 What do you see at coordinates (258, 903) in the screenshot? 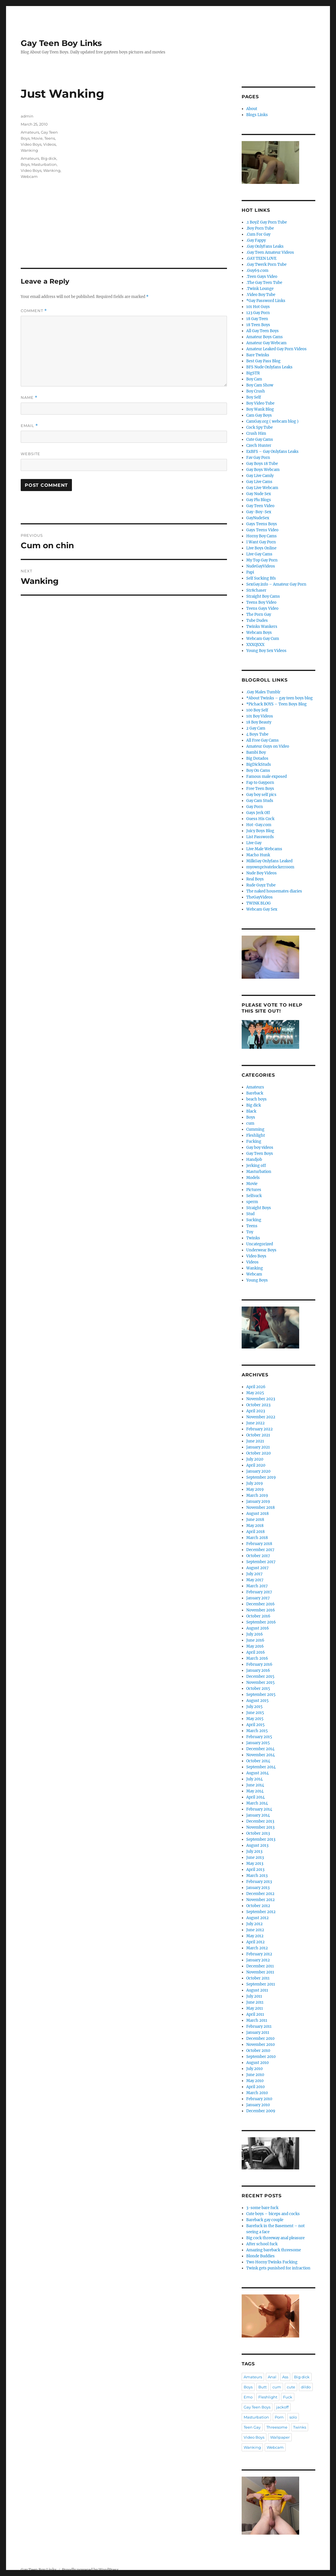
I see `TWINK BLOG` at bounding box center [258, 903].